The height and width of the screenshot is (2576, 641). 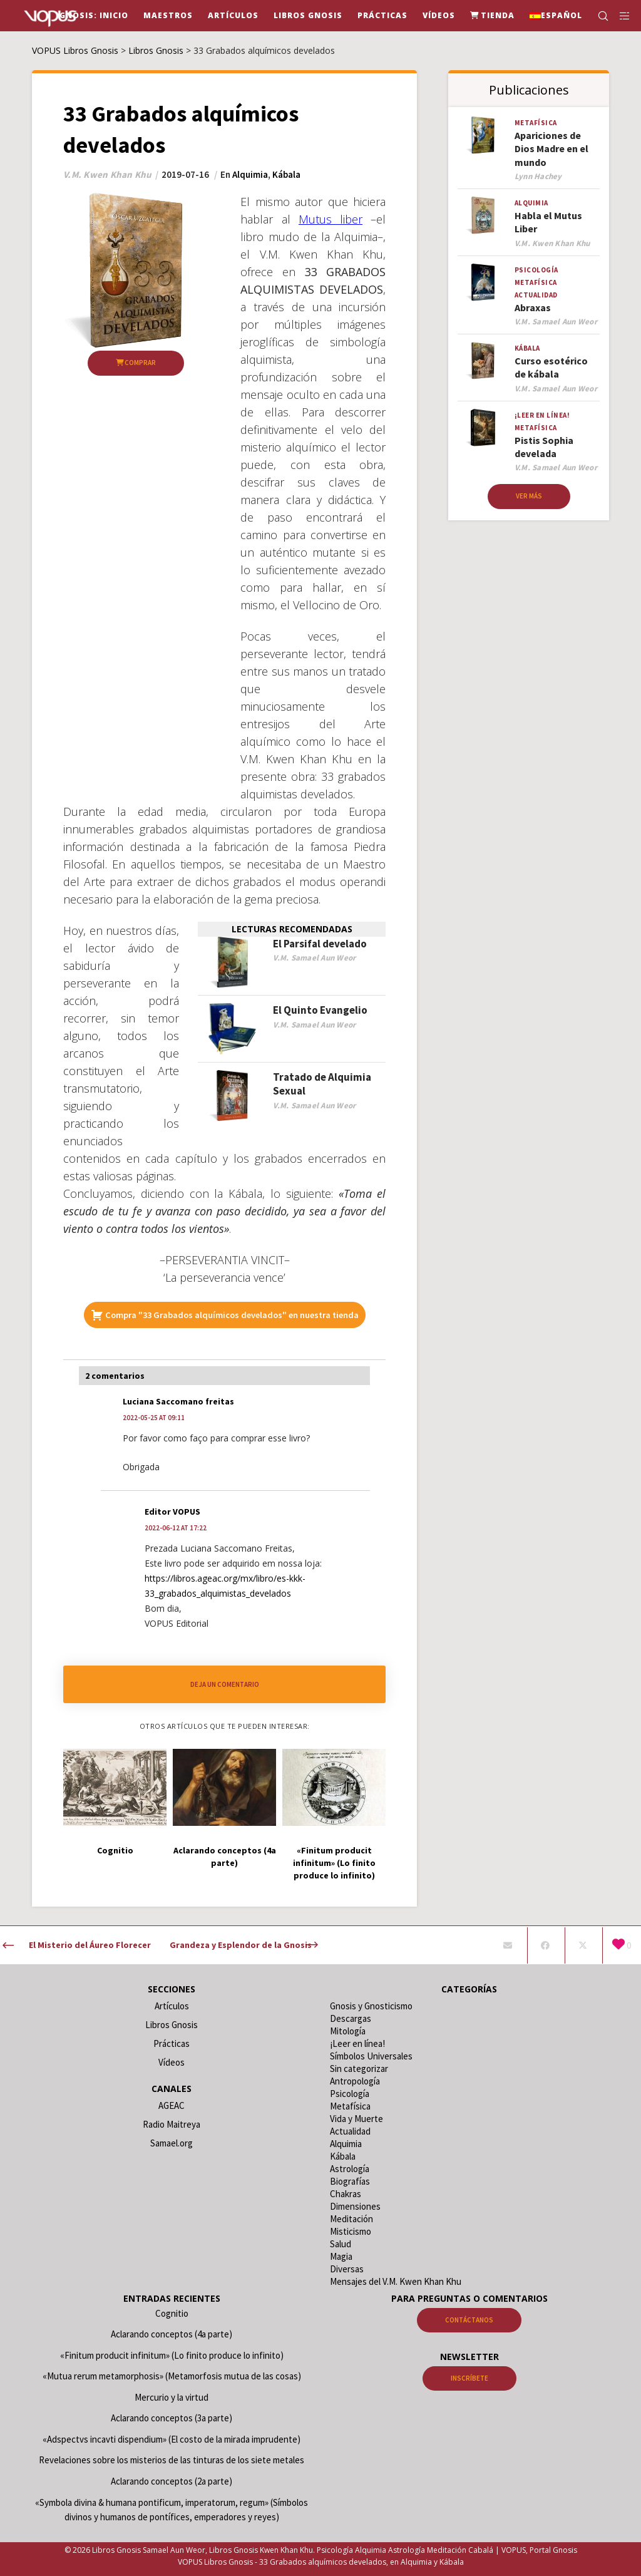 What do you see at coordinates (176, 1528) in the screenshot?
I see `2022-06-12 at 17:22` at bounding box center [176, 1528].